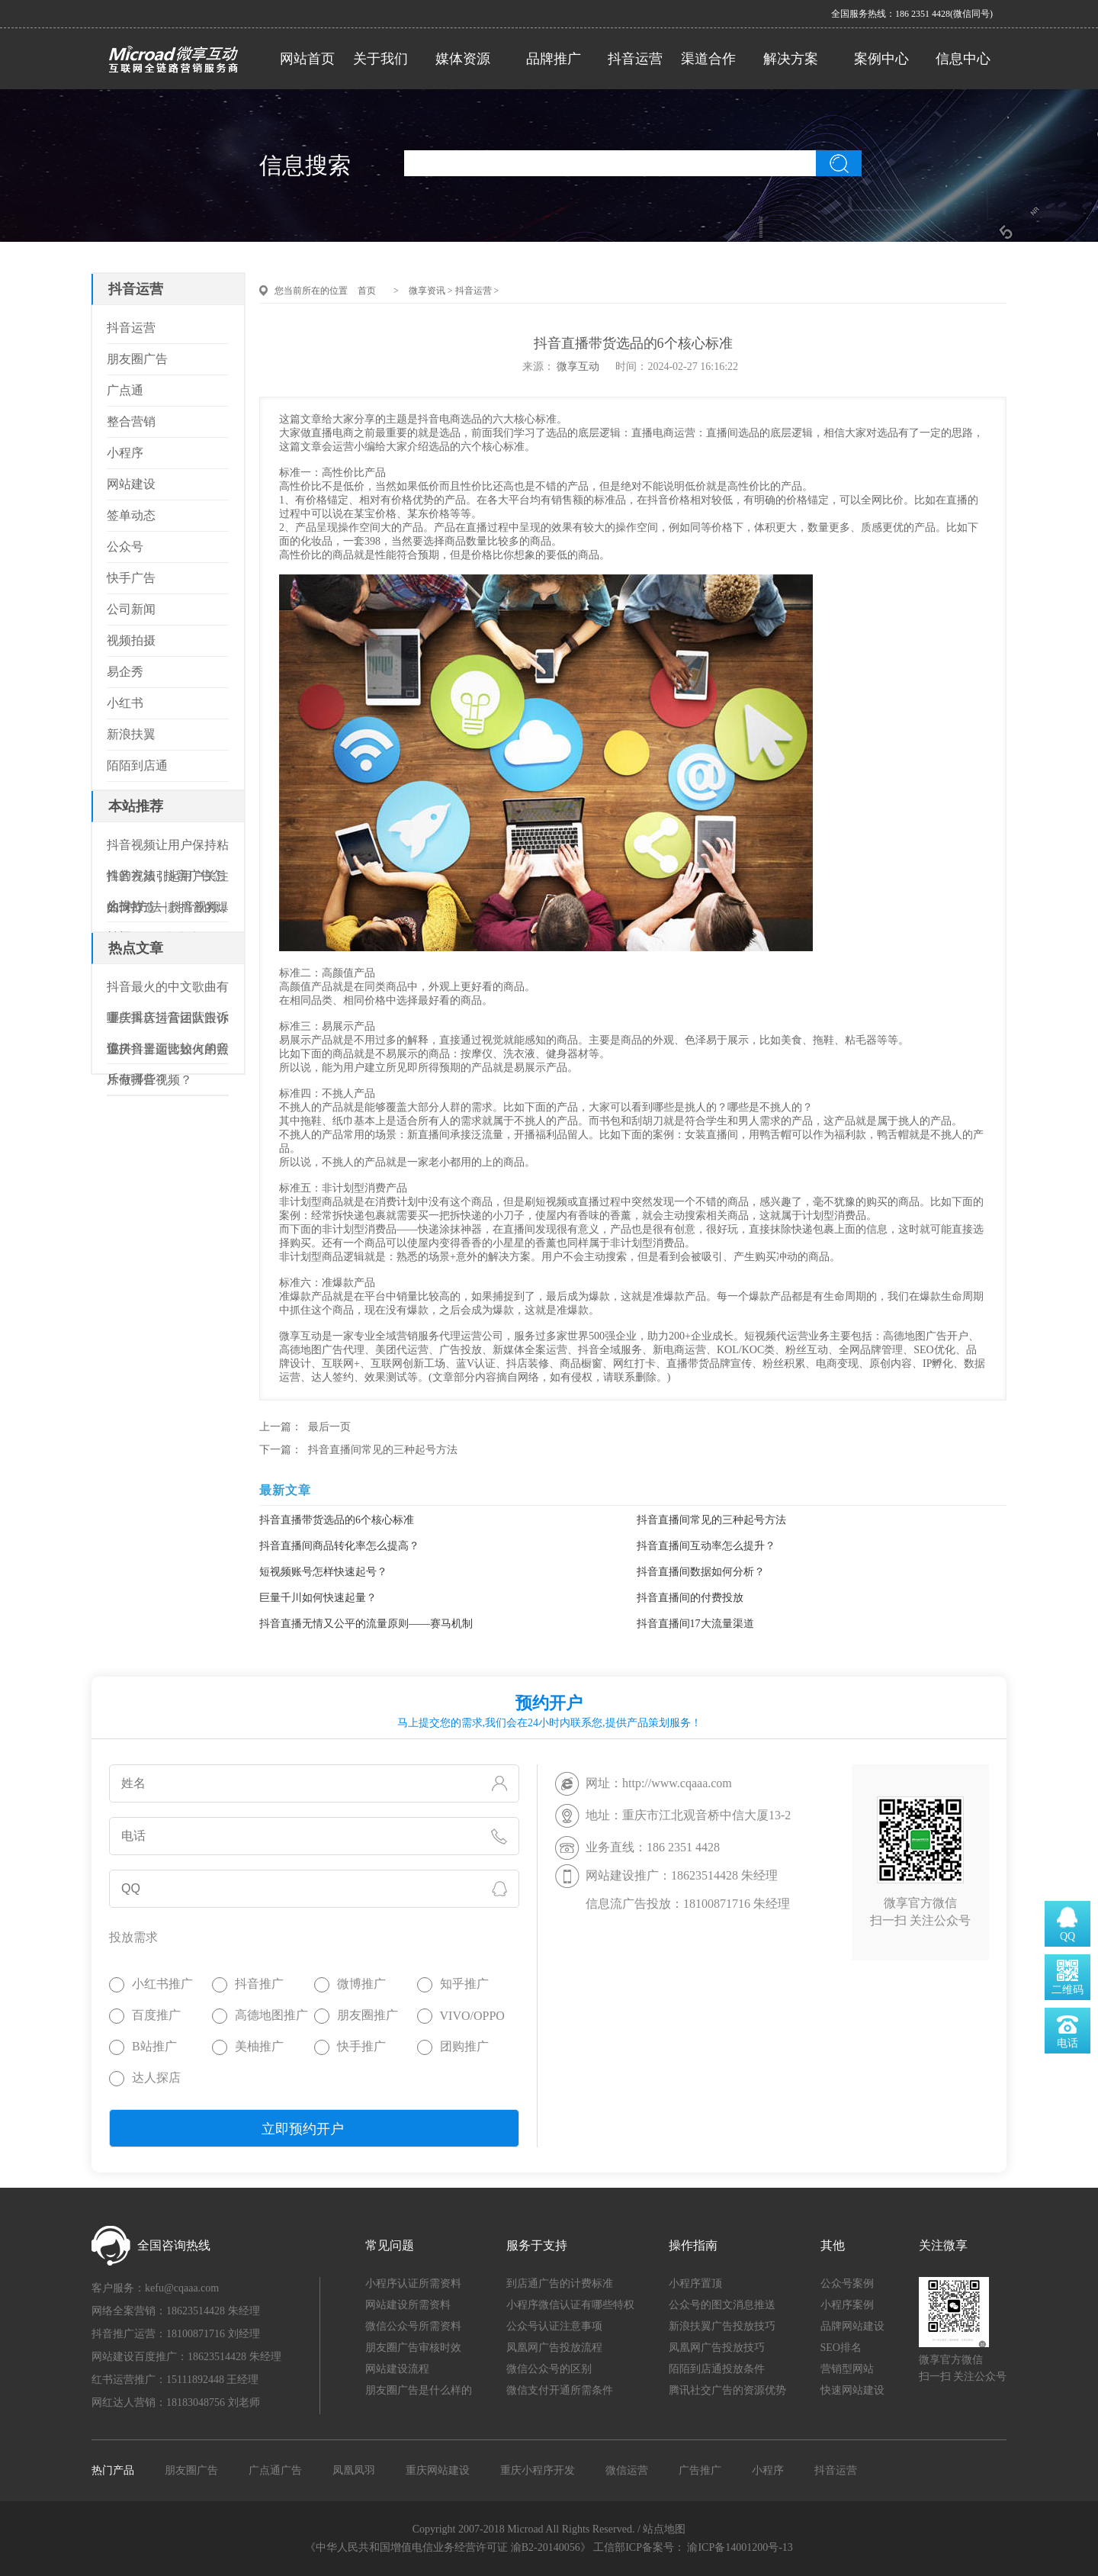  What do you see at coordinates (881, 58) in the screenshot?
I see `案例中心` at bounding box center [881, 58].